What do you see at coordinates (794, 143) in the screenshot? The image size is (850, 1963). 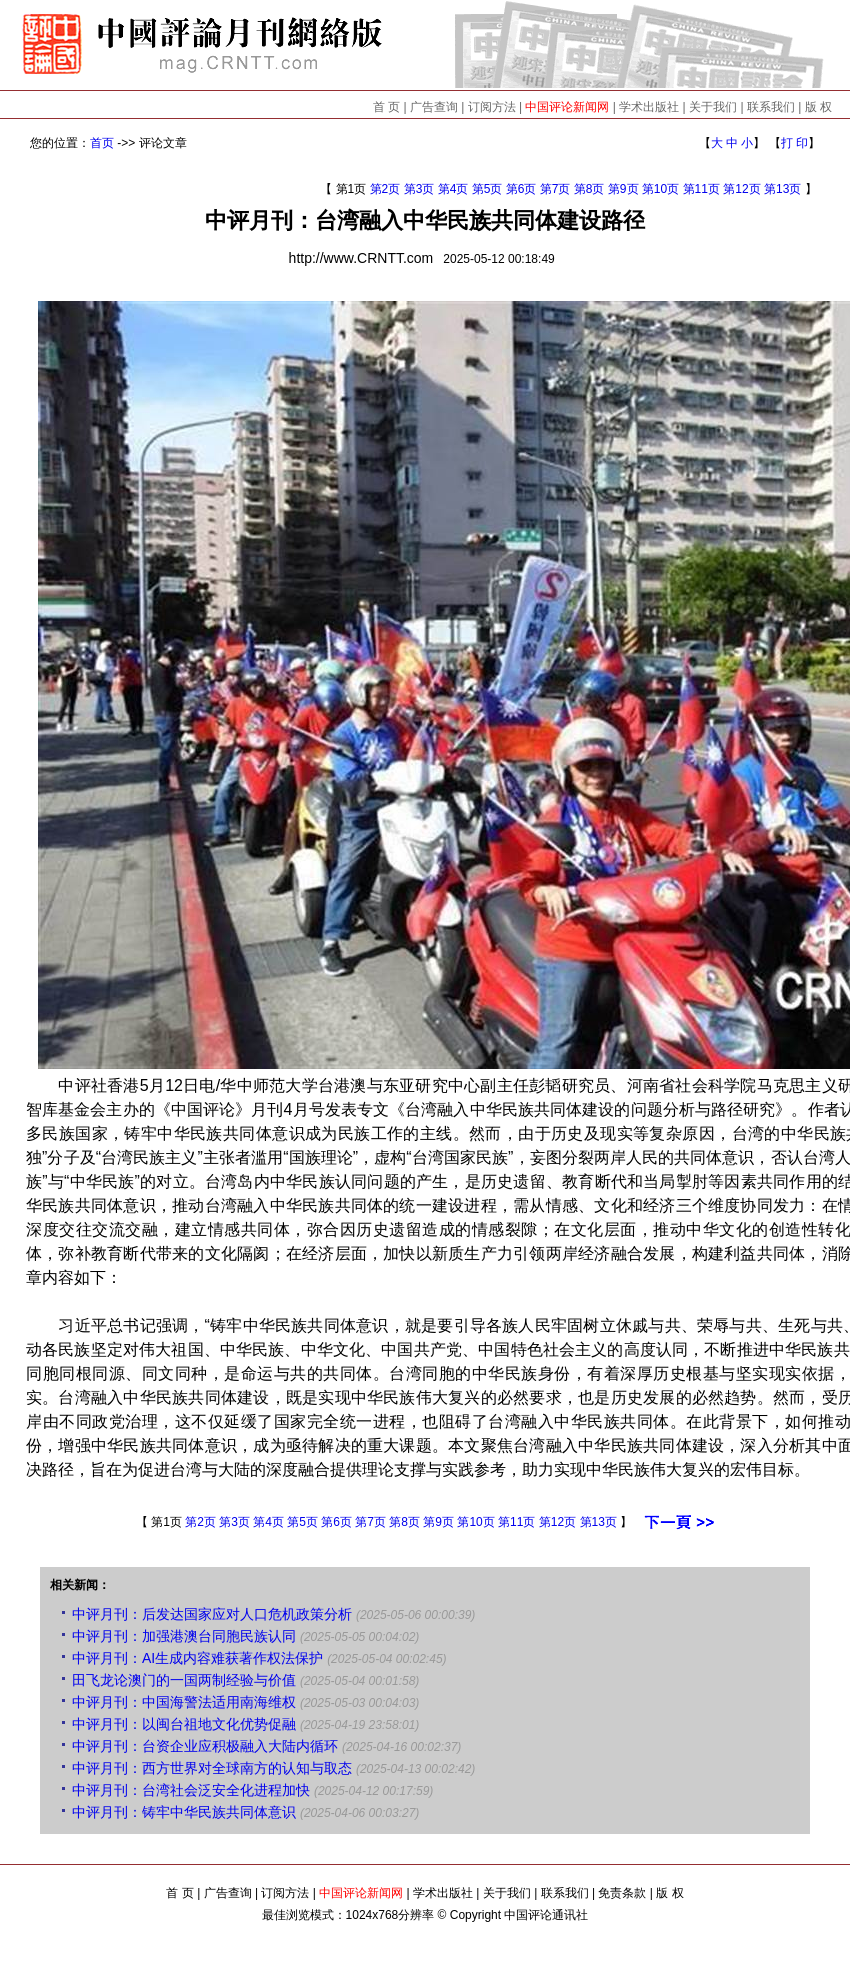 I see `打 印` at bounding box center [794, 143].